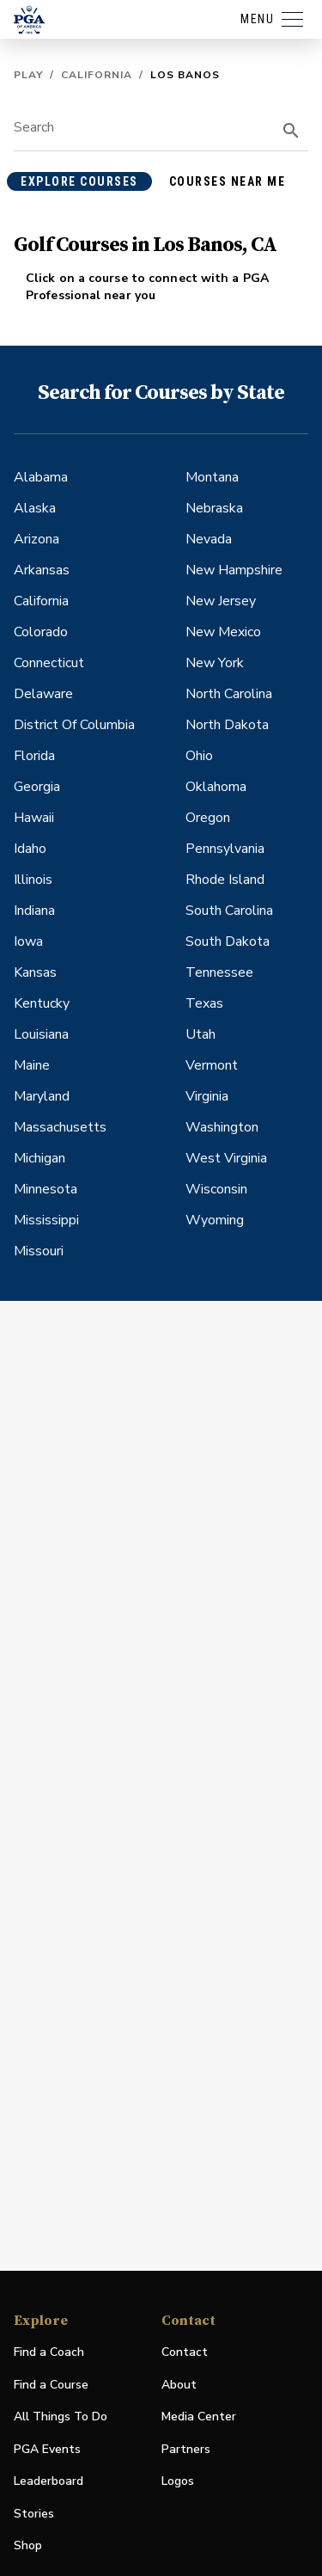  What do you see at coordinates (200, 1034) in the screenshot?
I see `Utah` at bounding box center [200, 1034].